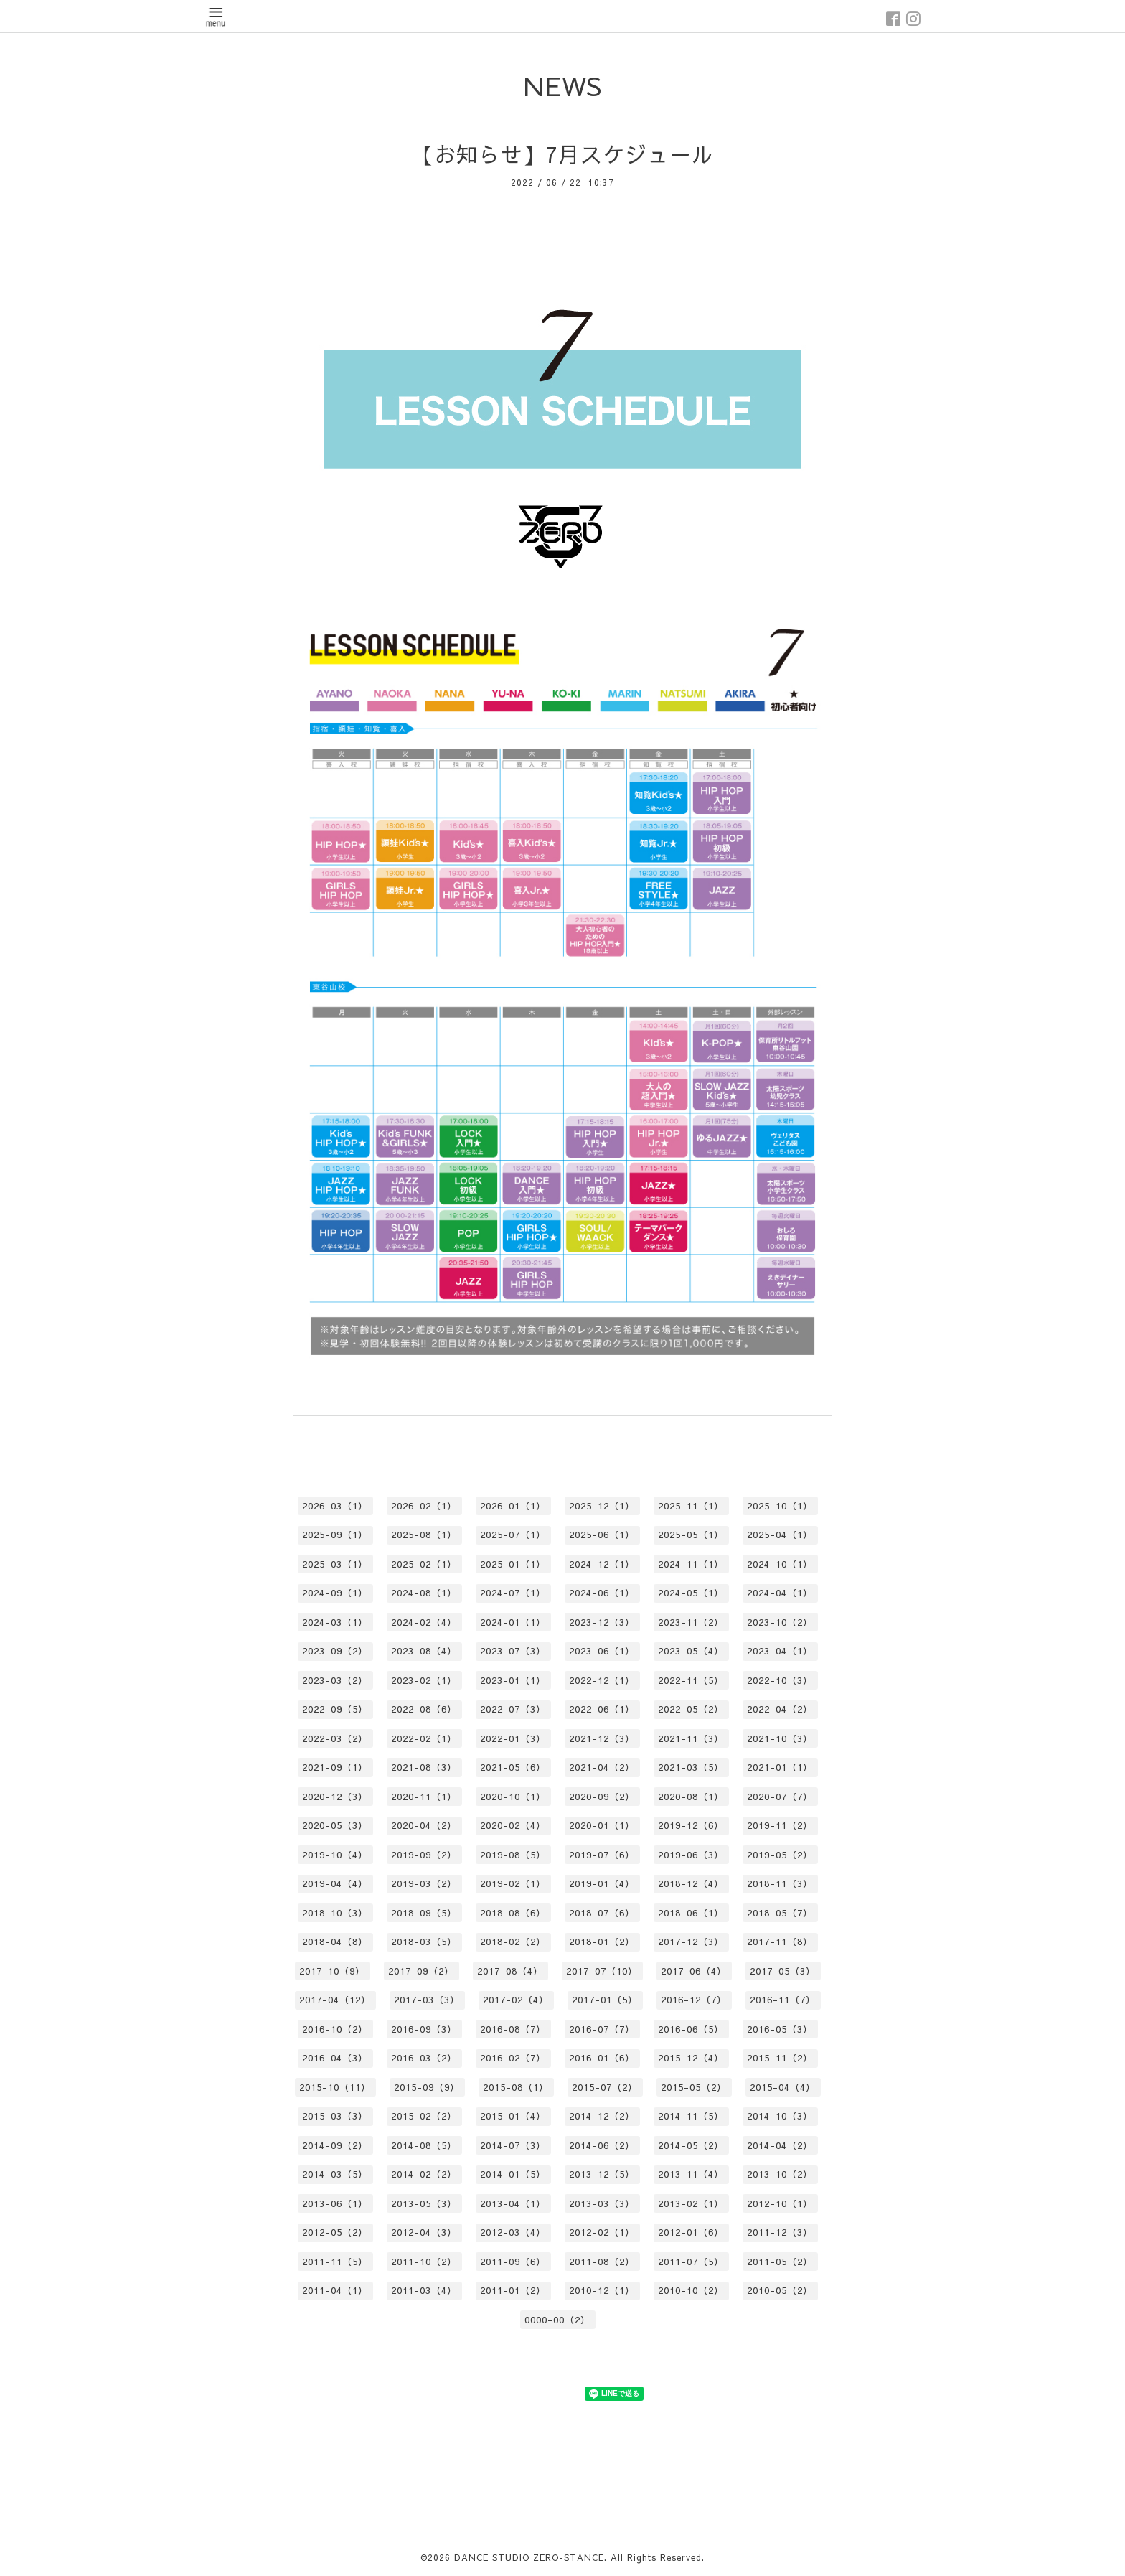  I want to click on 2022-03（2）, so click(335, 1738).